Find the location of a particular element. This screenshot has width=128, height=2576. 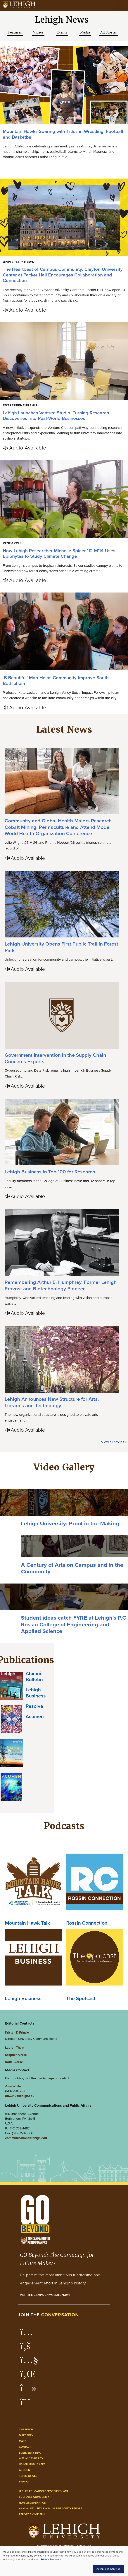

communications@lehigh.edu is located at coordinates (26, 2138).